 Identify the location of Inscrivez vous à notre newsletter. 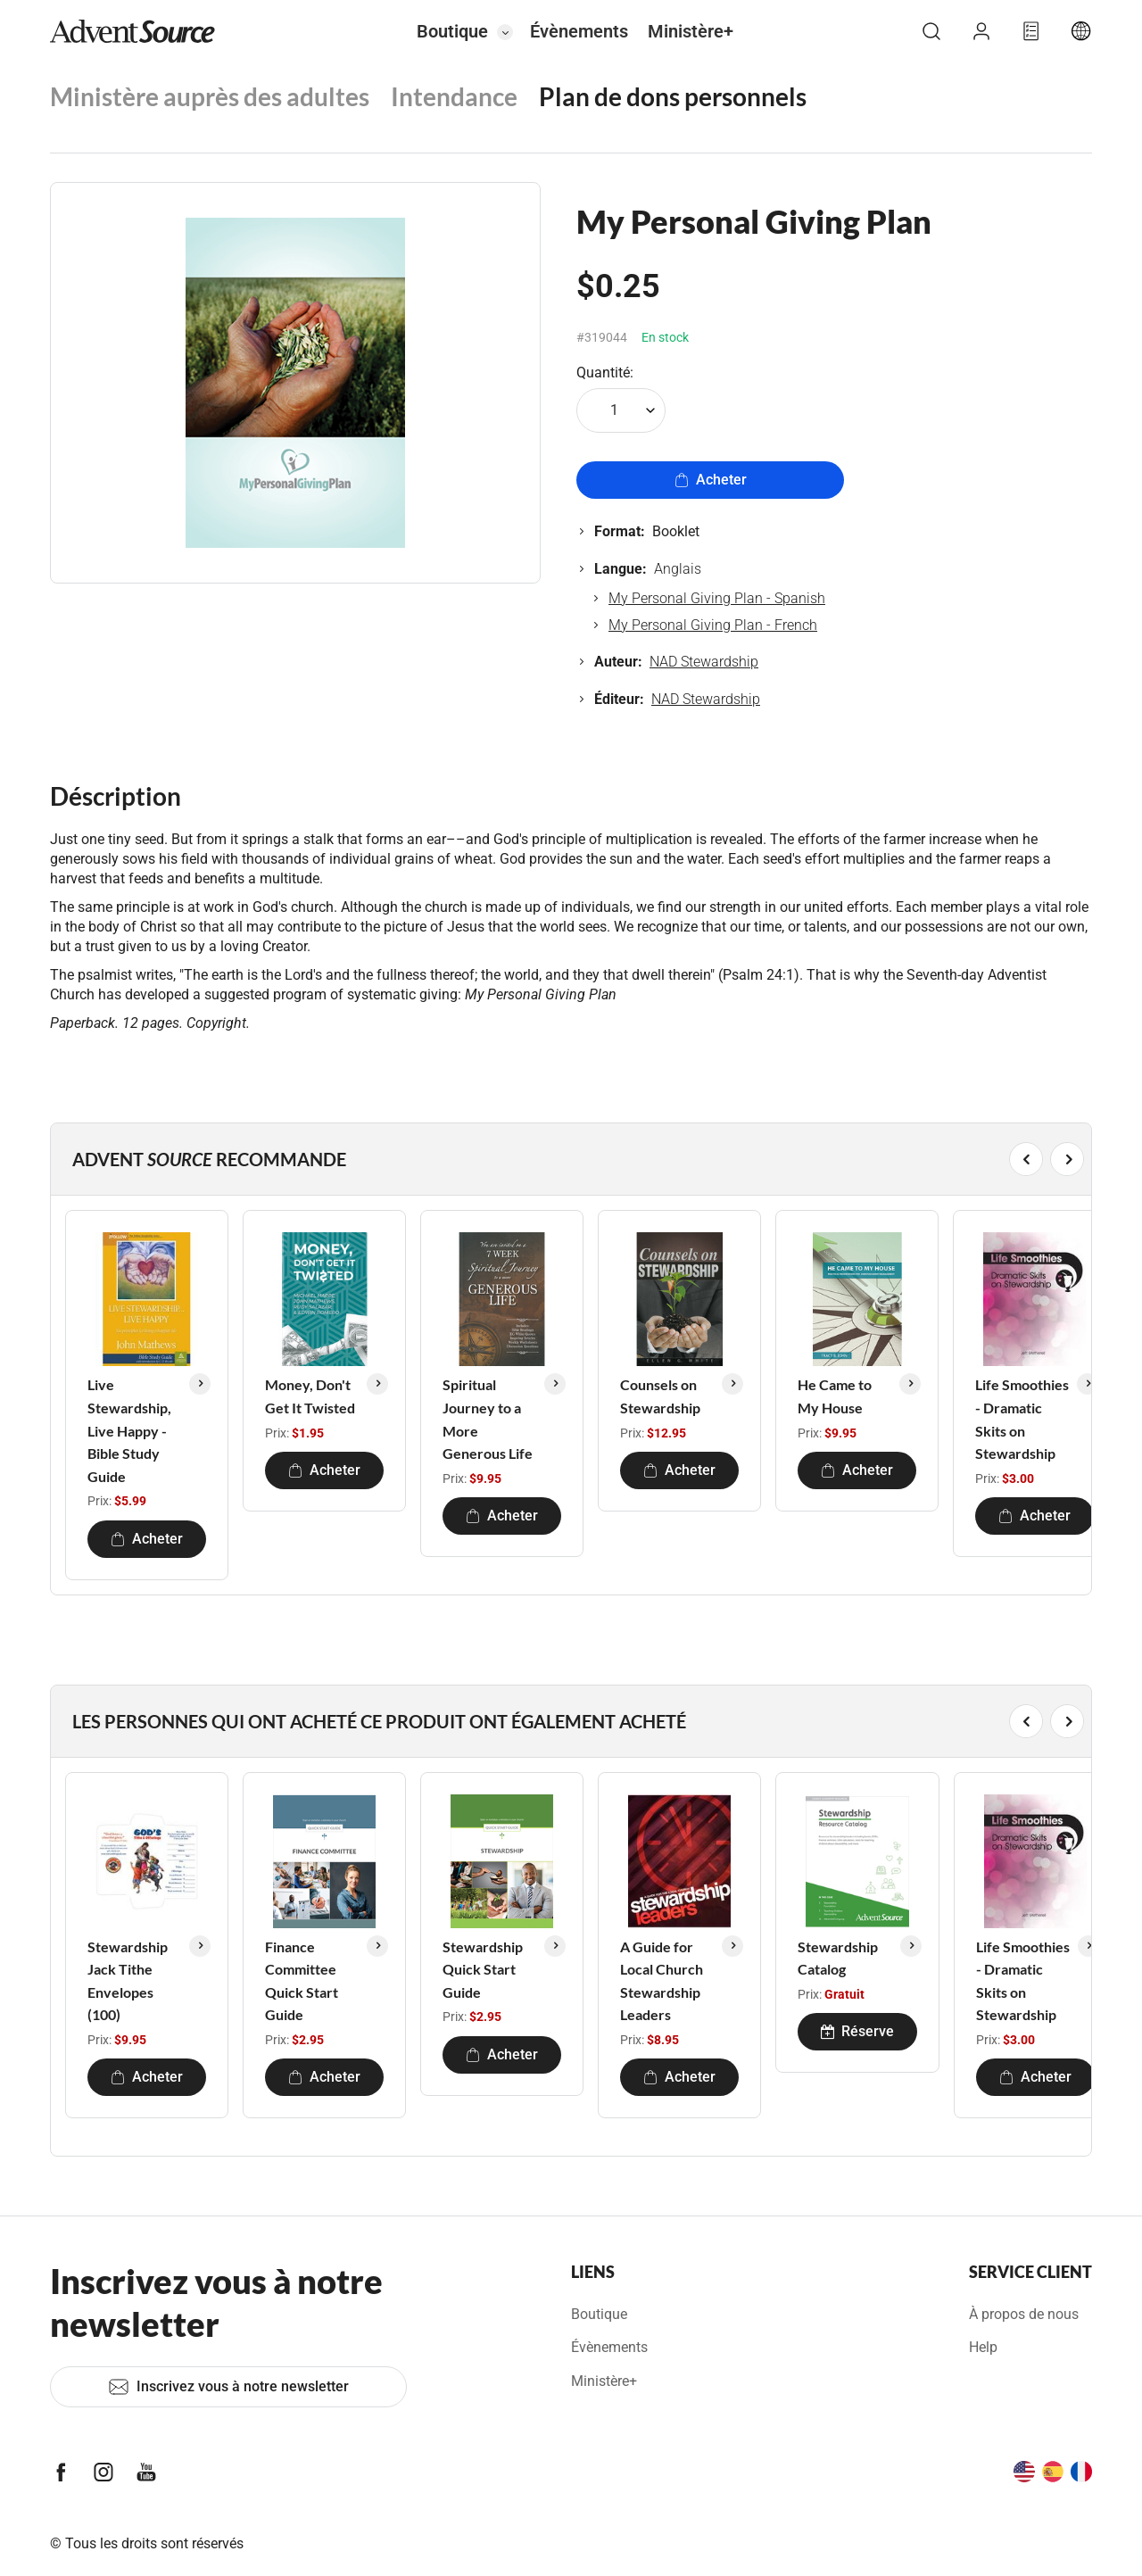
(228, 2387).